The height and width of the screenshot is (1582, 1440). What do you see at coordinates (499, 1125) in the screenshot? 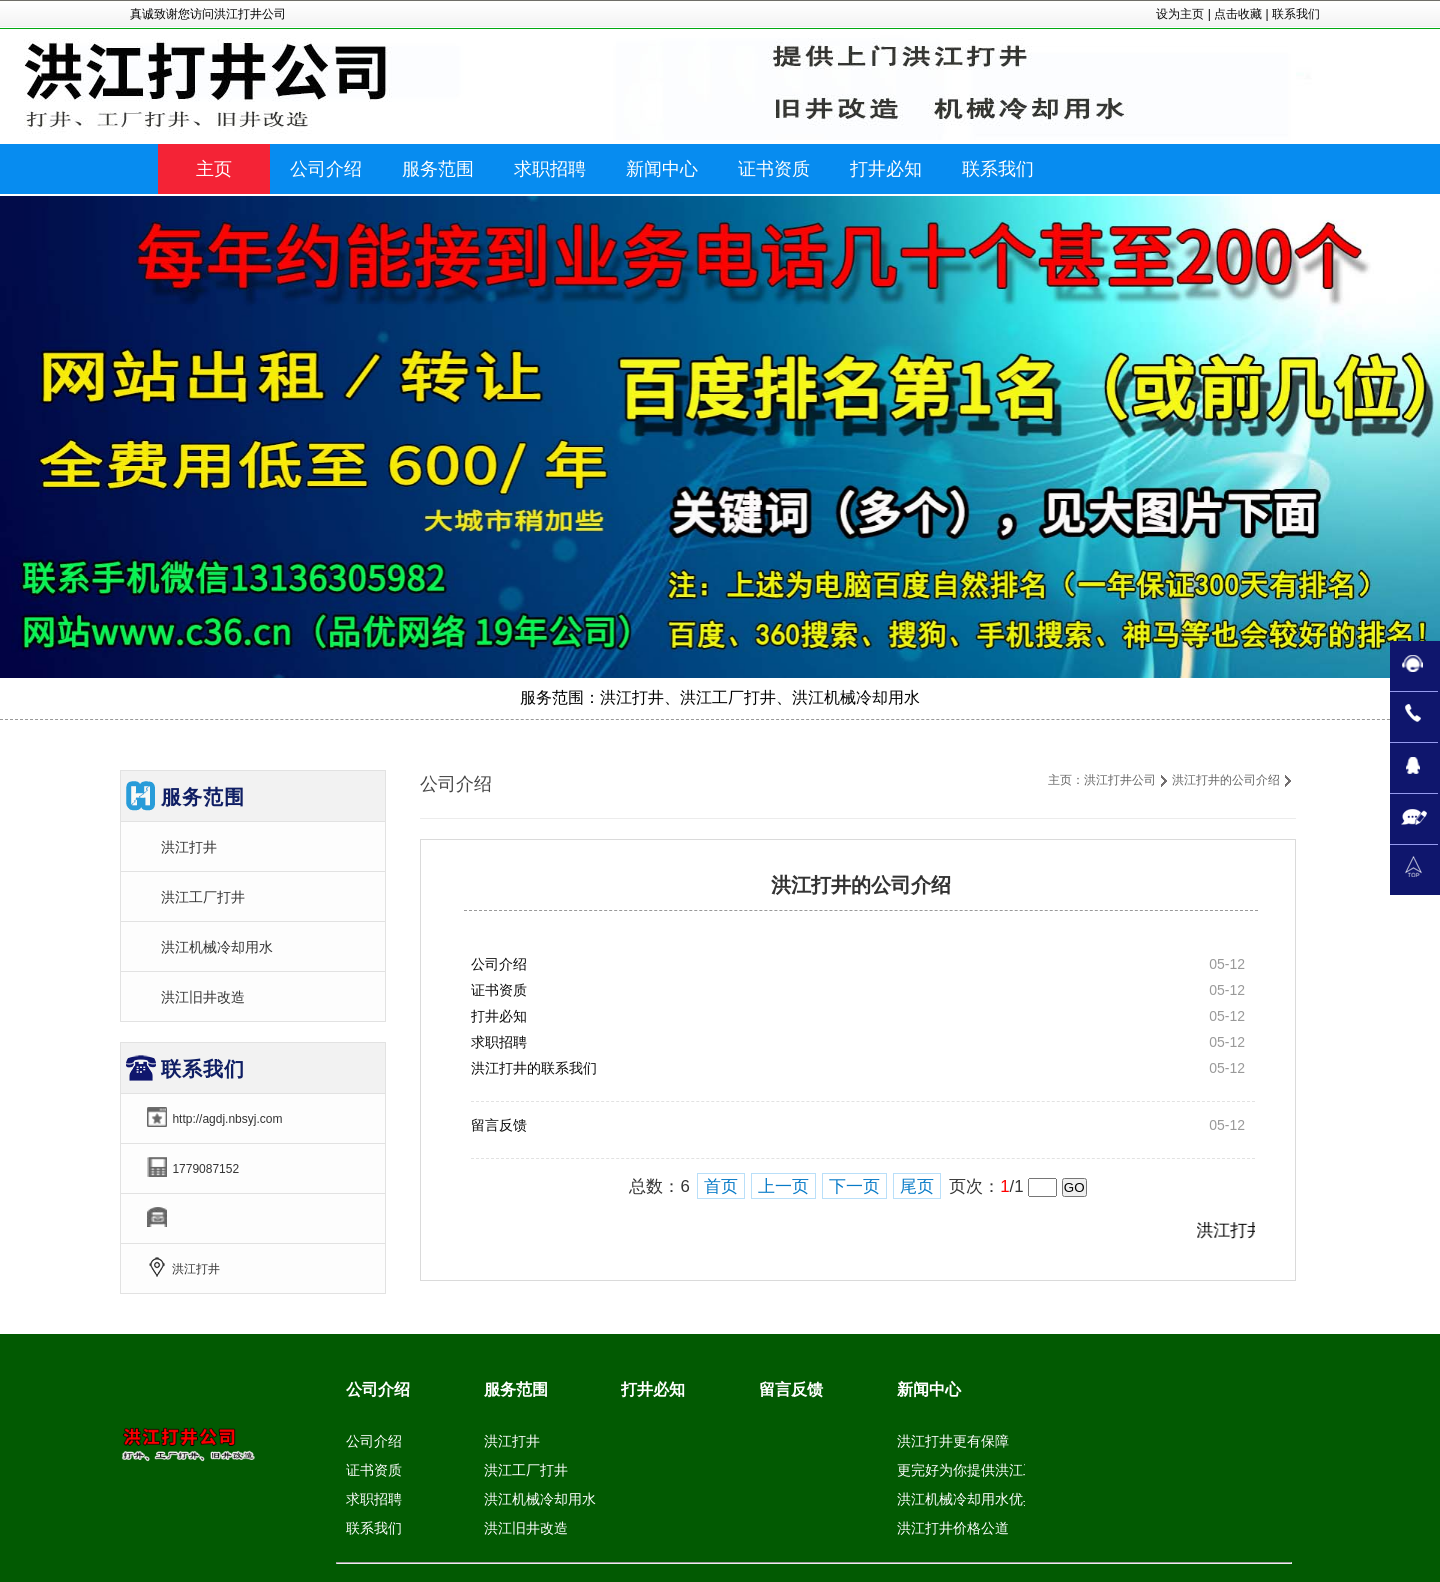
I see `留言反馈` at bounding box center [499, 1125].